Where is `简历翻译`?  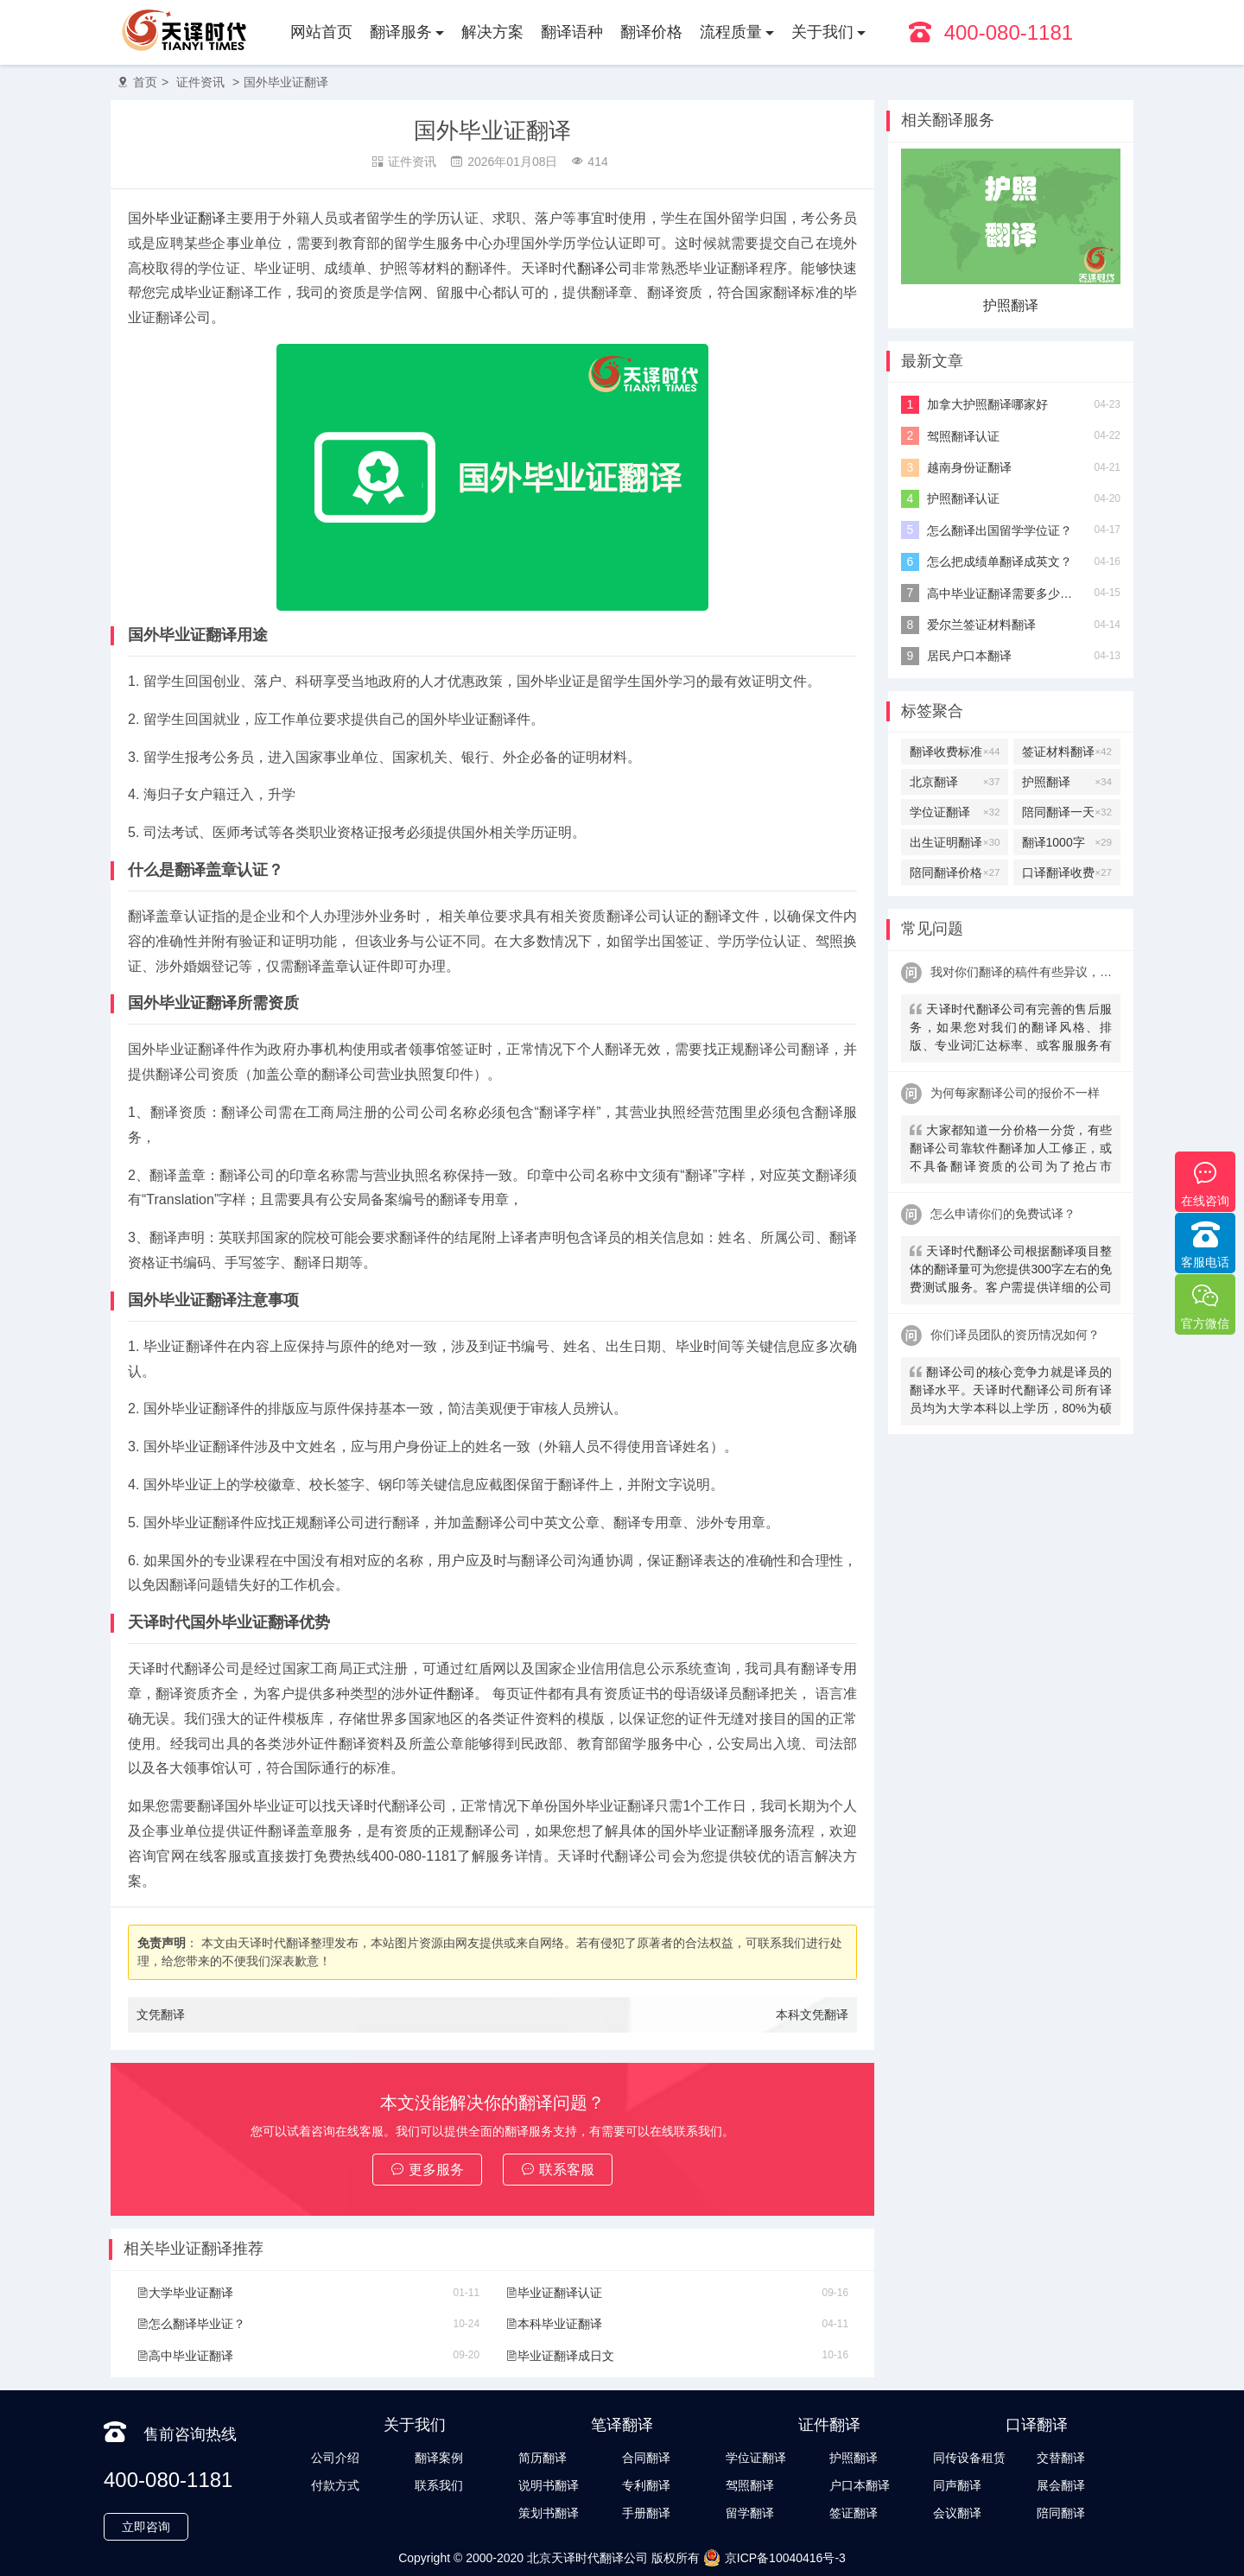
简历翻译 is located at coordinates (542, 2458).